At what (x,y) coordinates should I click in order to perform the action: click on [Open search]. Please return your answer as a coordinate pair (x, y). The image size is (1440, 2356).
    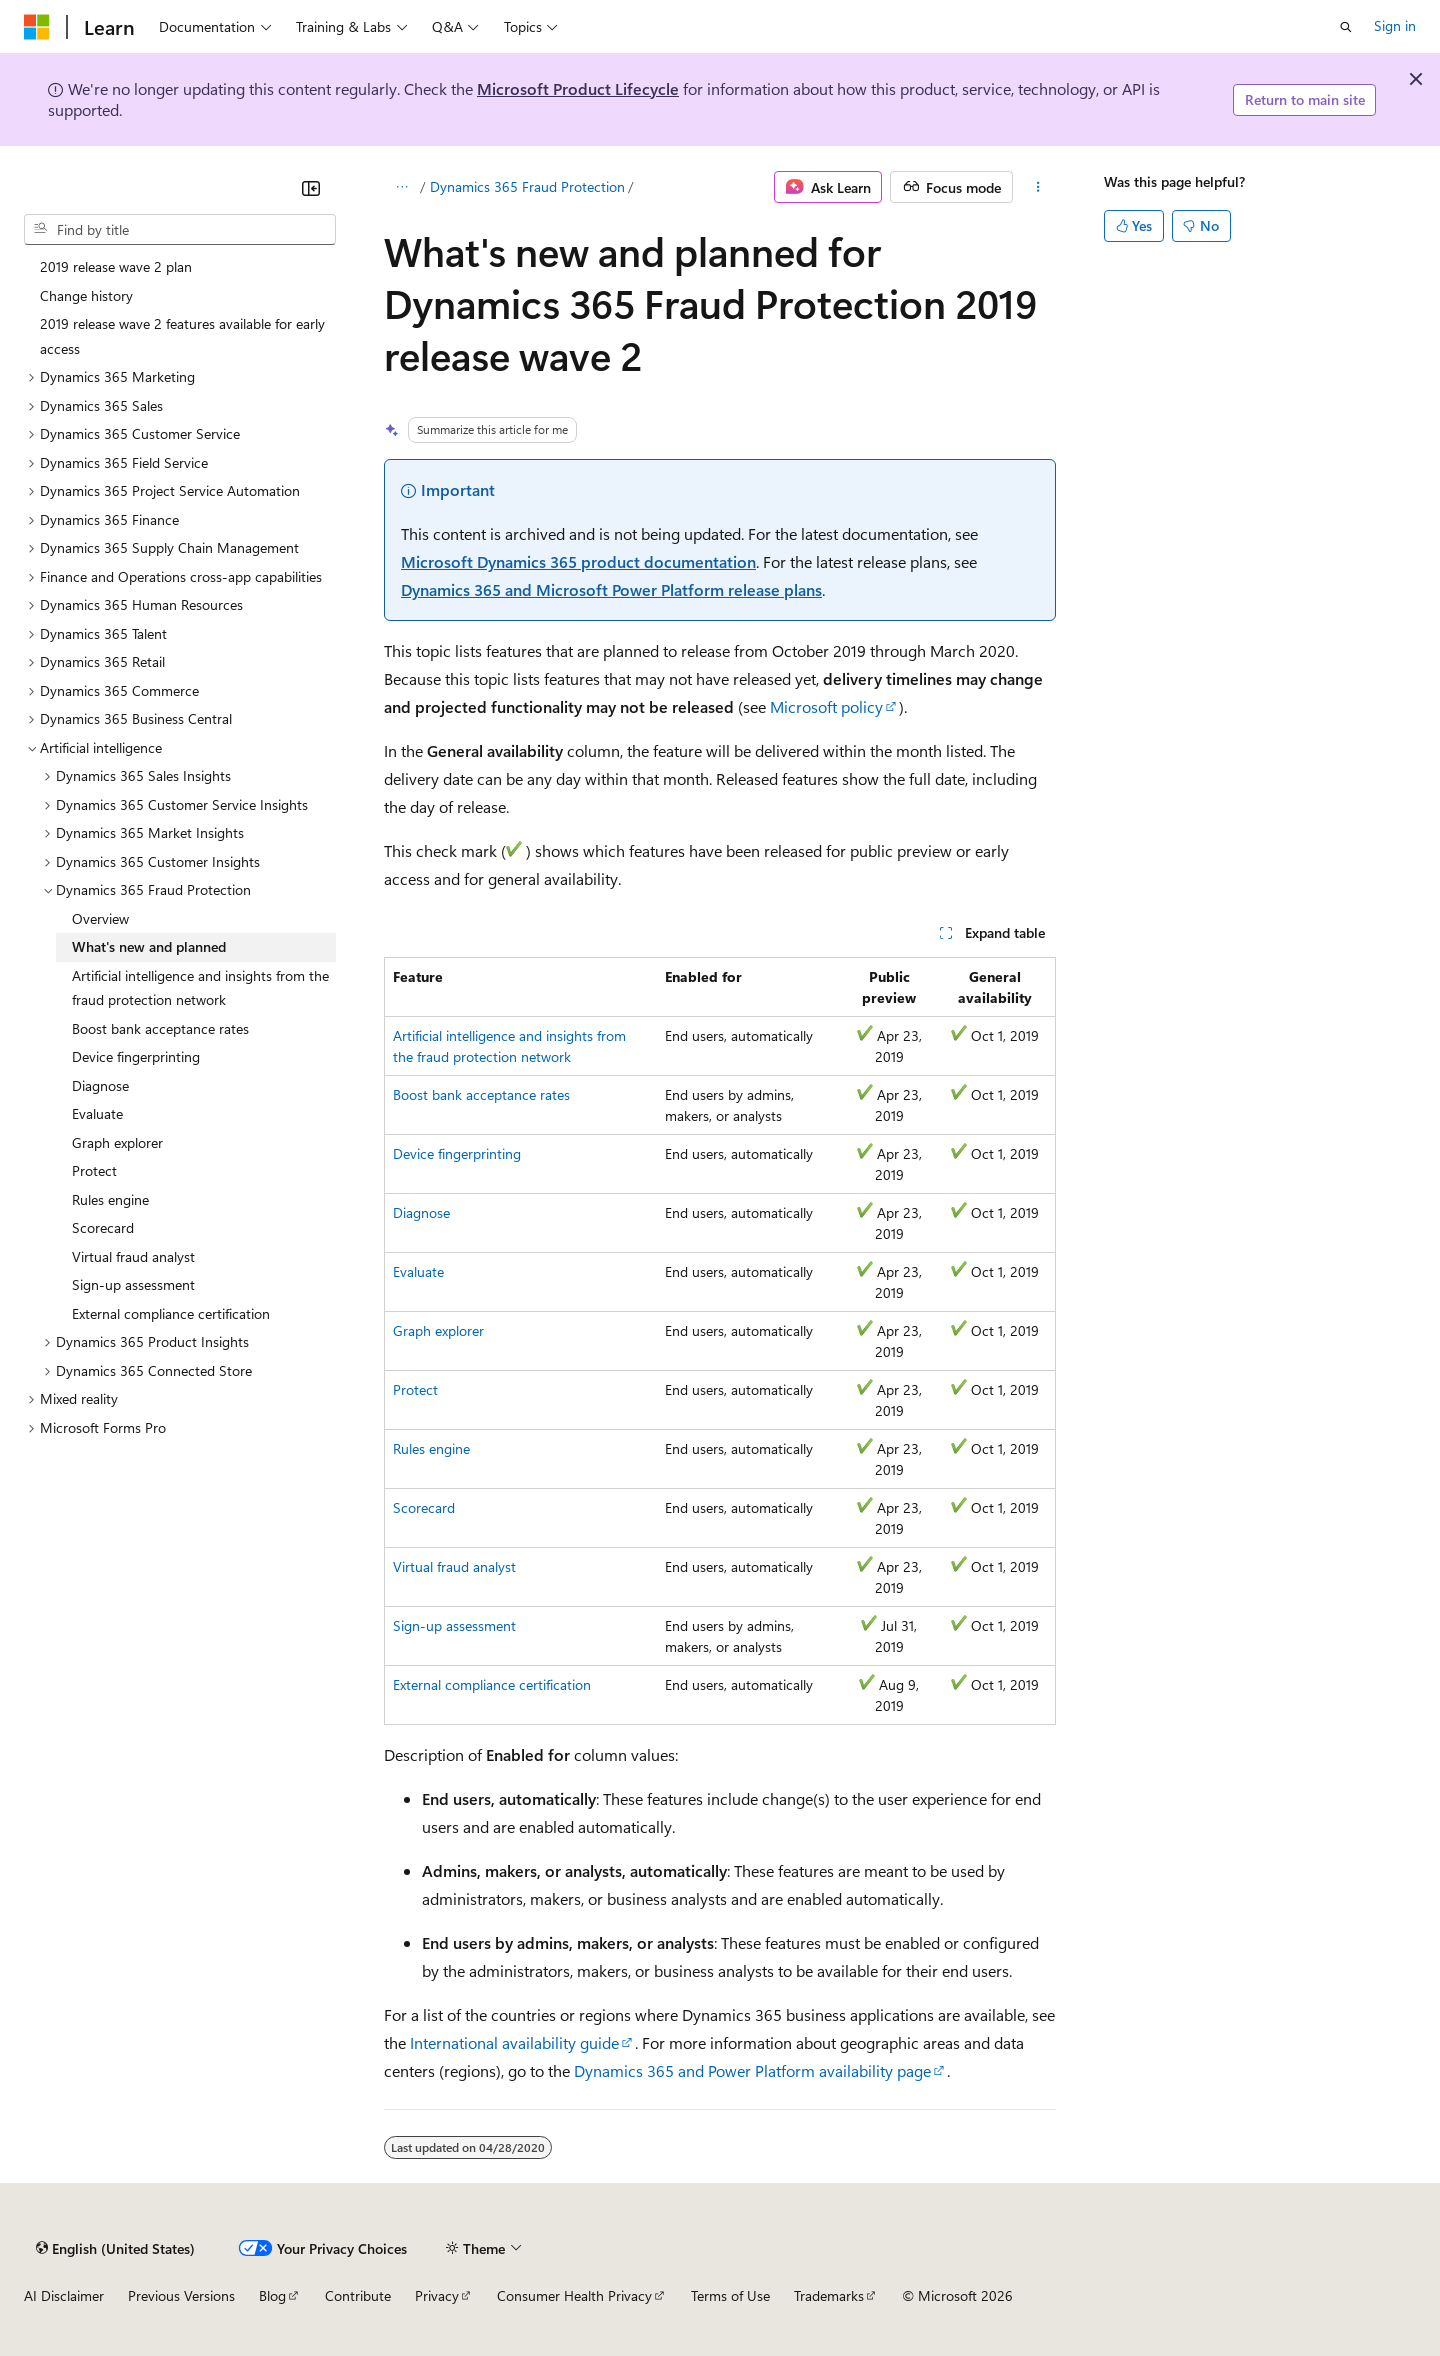
    Looking at the image, I should click on (1346, 27).